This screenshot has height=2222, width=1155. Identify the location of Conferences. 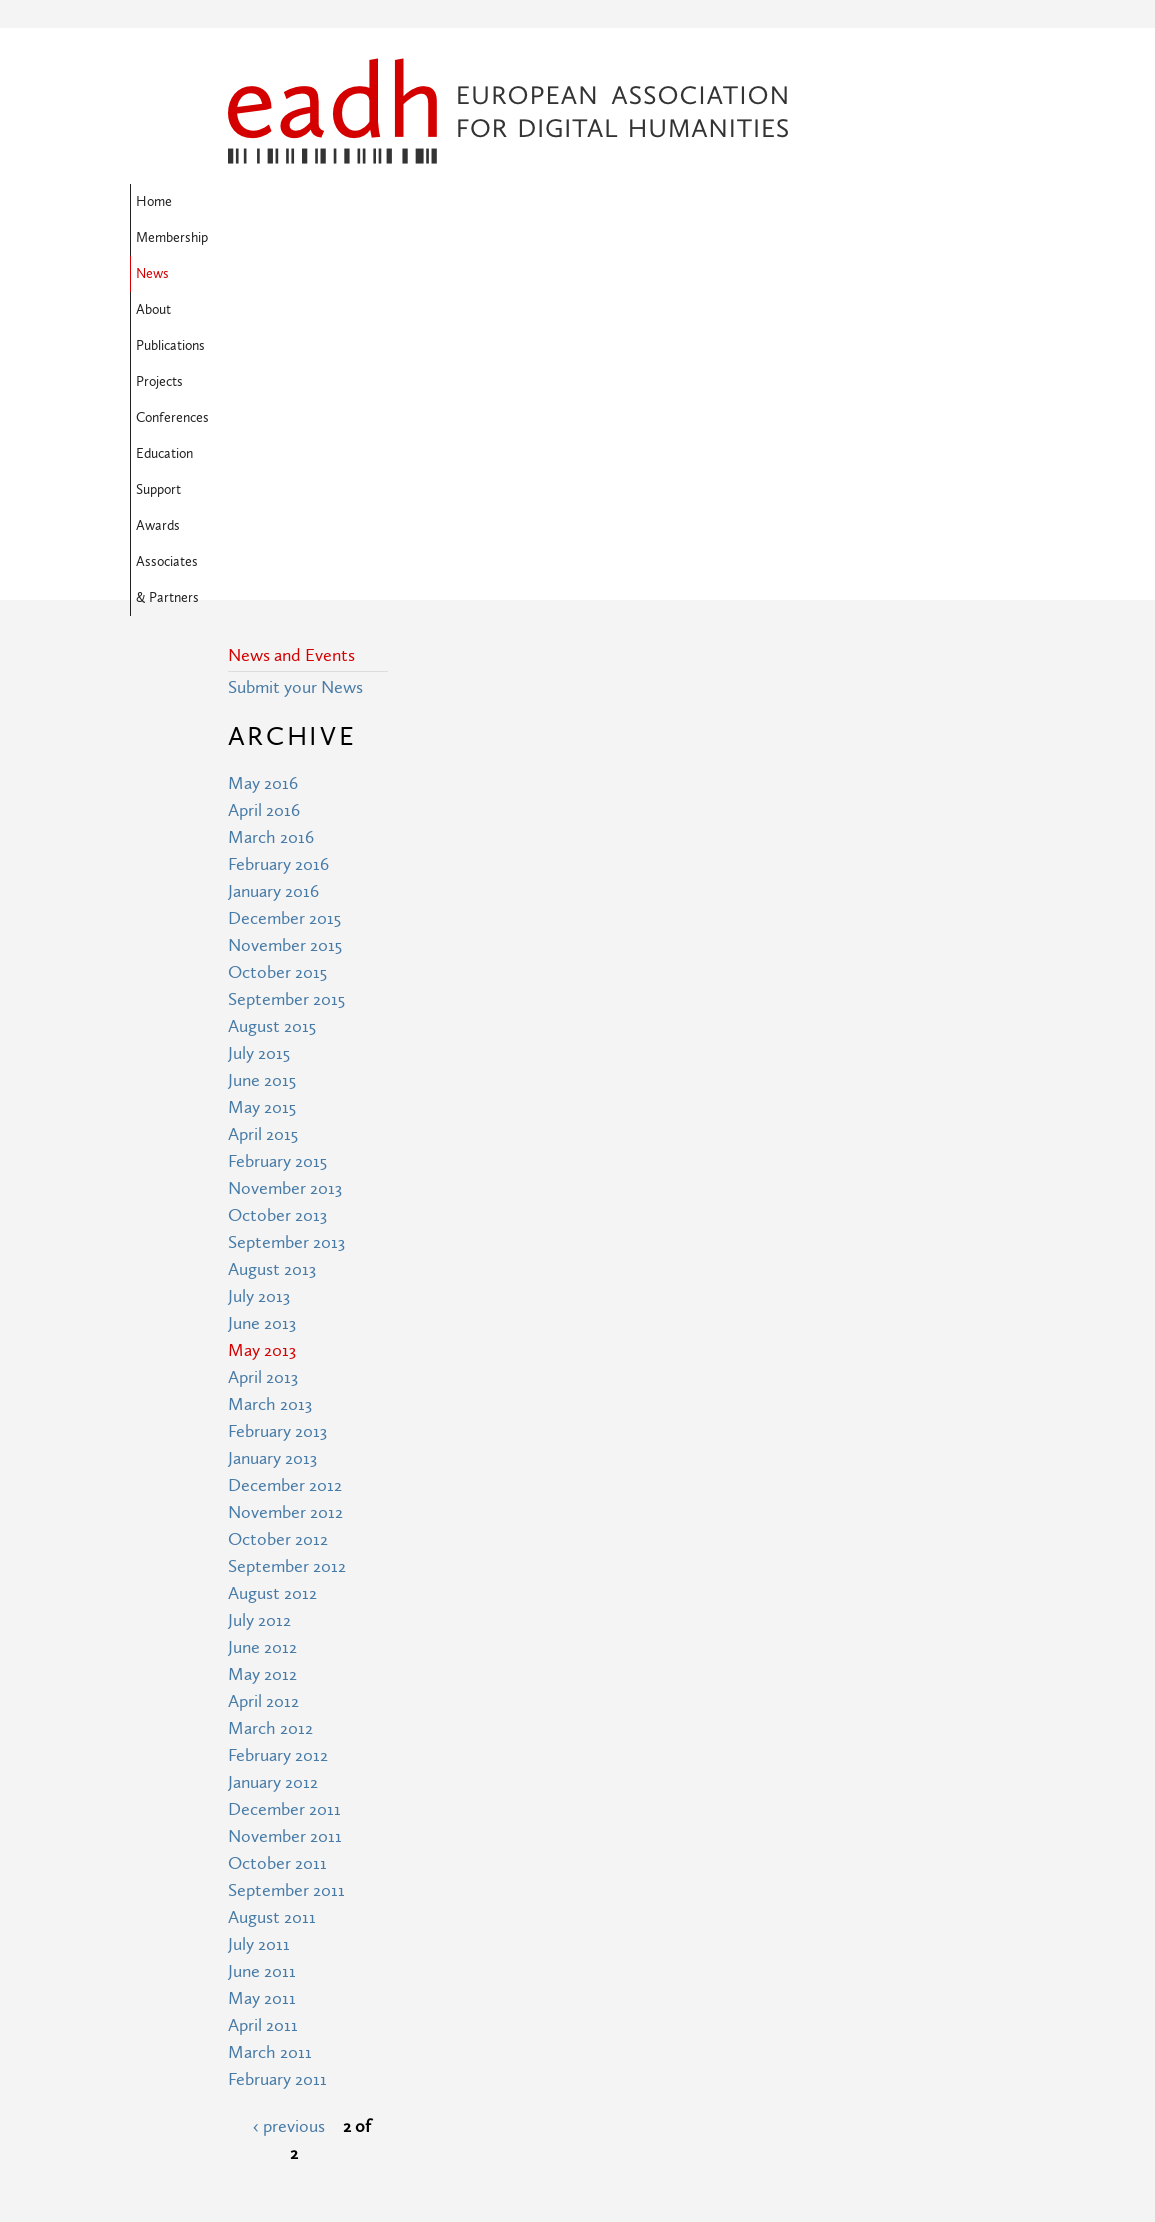
(718, 202).